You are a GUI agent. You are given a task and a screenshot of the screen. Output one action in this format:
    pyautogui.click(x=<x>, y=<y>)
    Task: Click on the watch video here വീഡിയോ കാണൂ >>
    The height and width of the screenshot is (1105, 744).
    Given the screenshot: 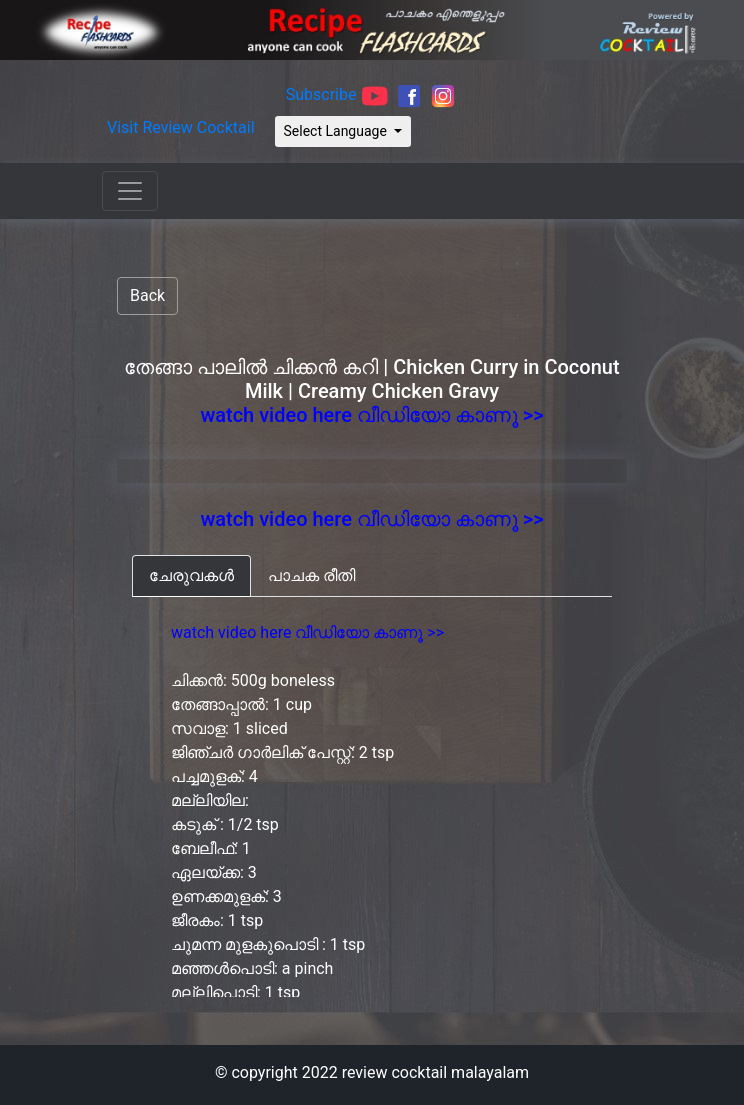 What is the action you would take?
    pyautogui.click(x=371, y=415)
    